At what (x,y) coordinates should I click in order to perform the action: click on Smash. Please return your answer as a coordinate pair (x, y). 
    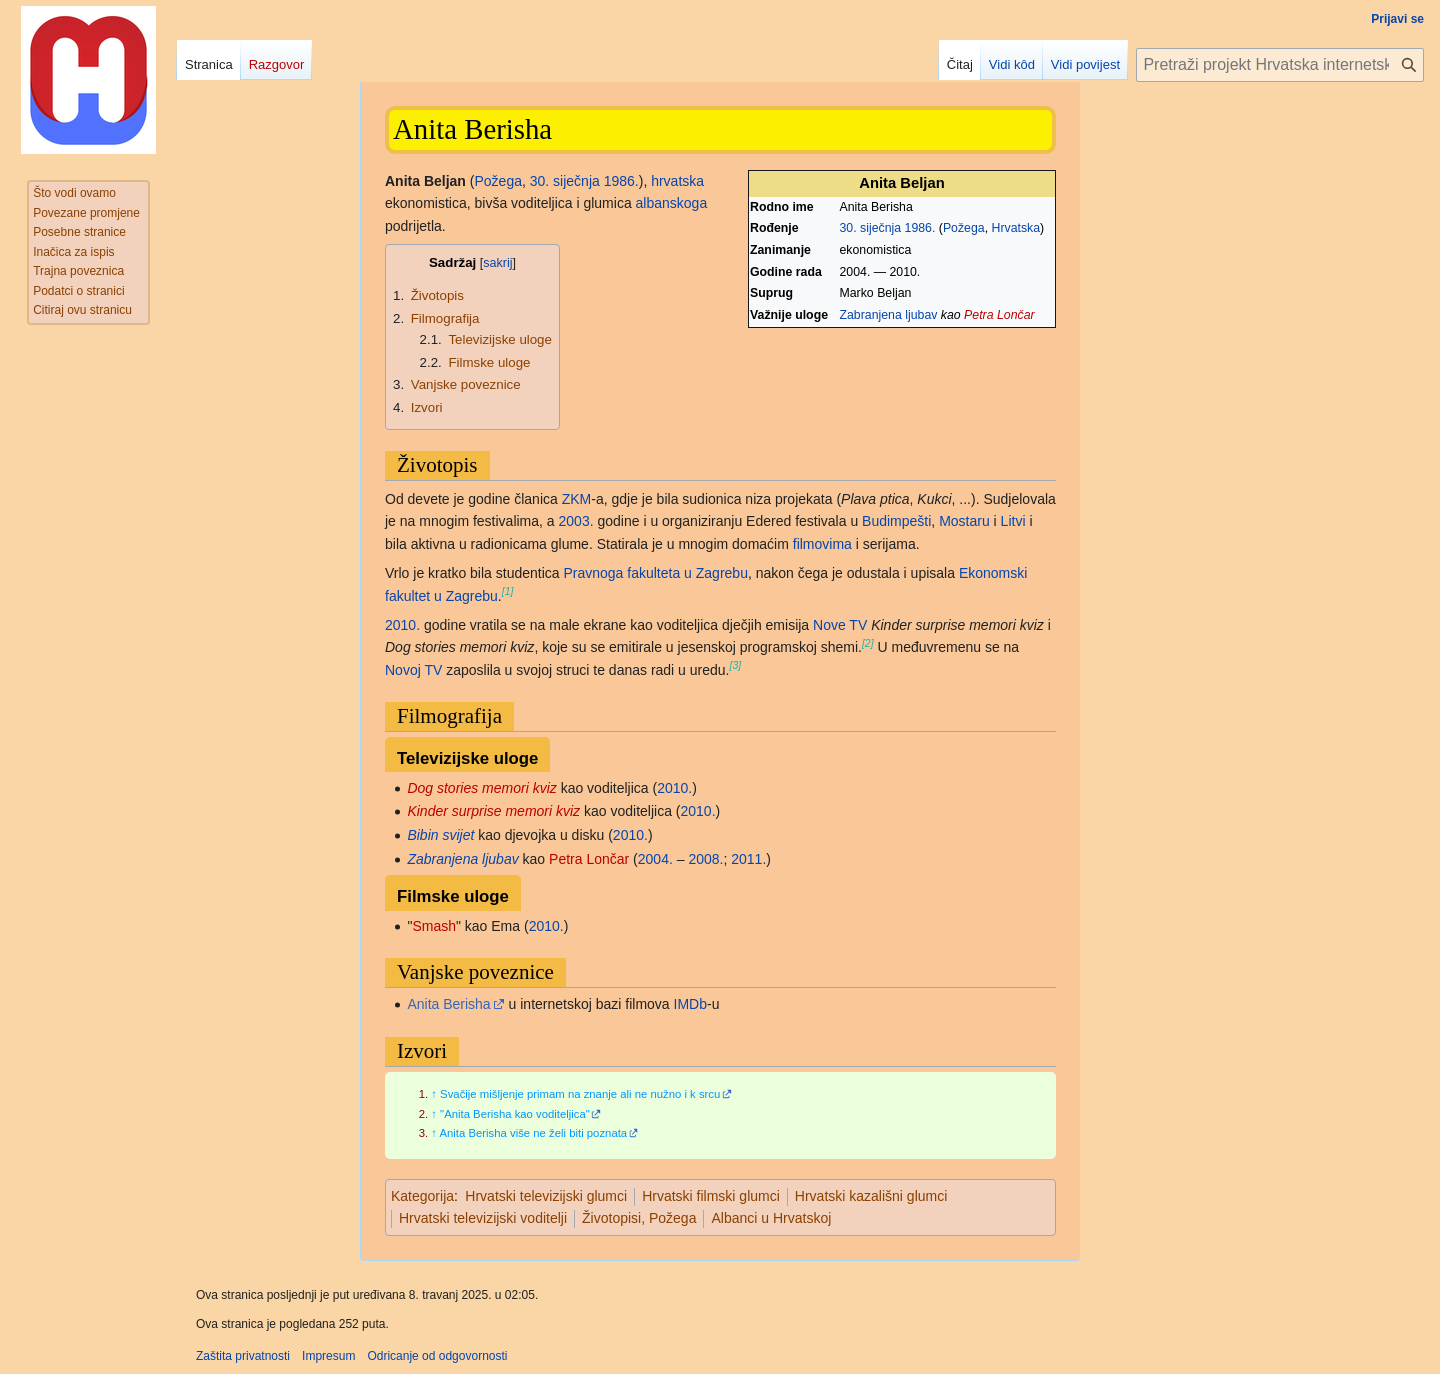
    Looking at the image, I should click on (434, 926).